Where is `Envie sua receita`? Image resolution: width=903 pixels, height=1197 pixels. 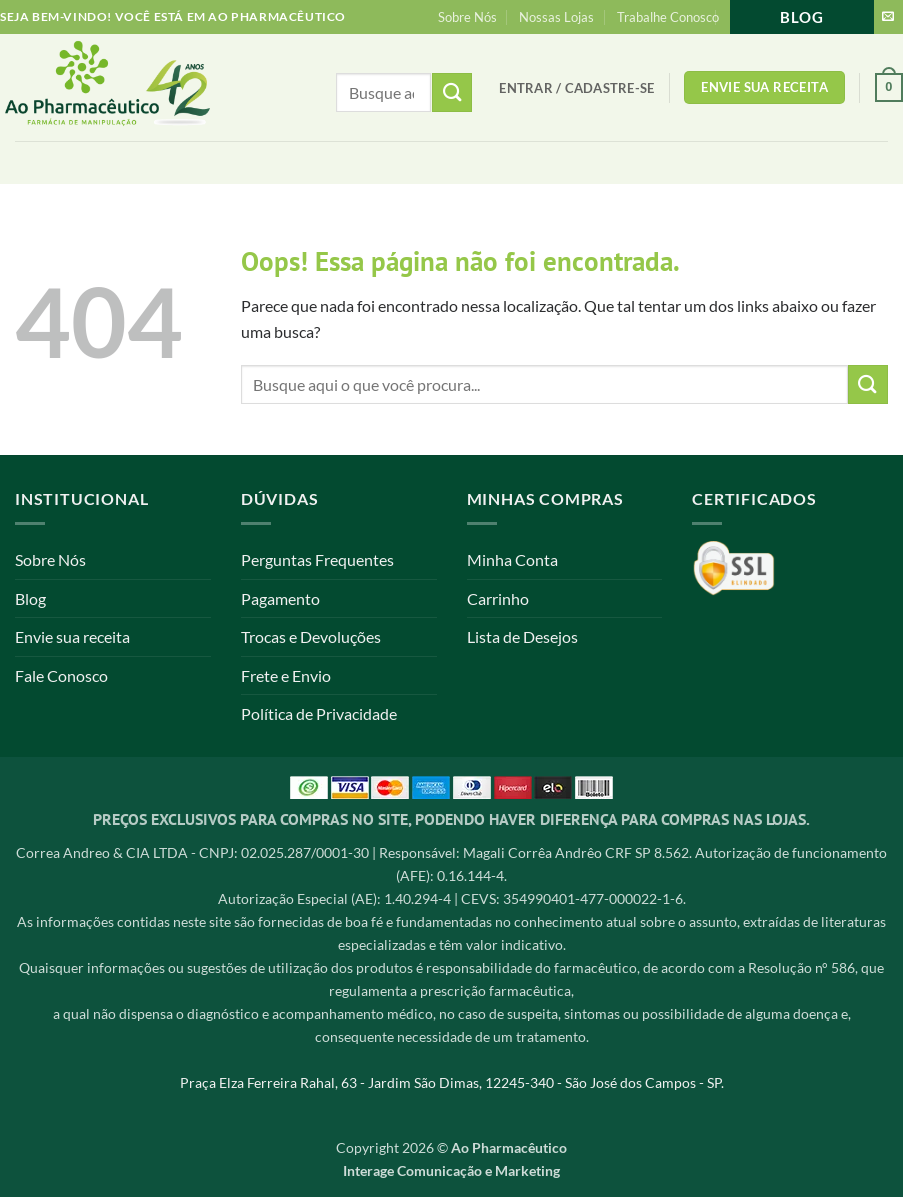 Envie sua receita is located at coordinates (72, 636).